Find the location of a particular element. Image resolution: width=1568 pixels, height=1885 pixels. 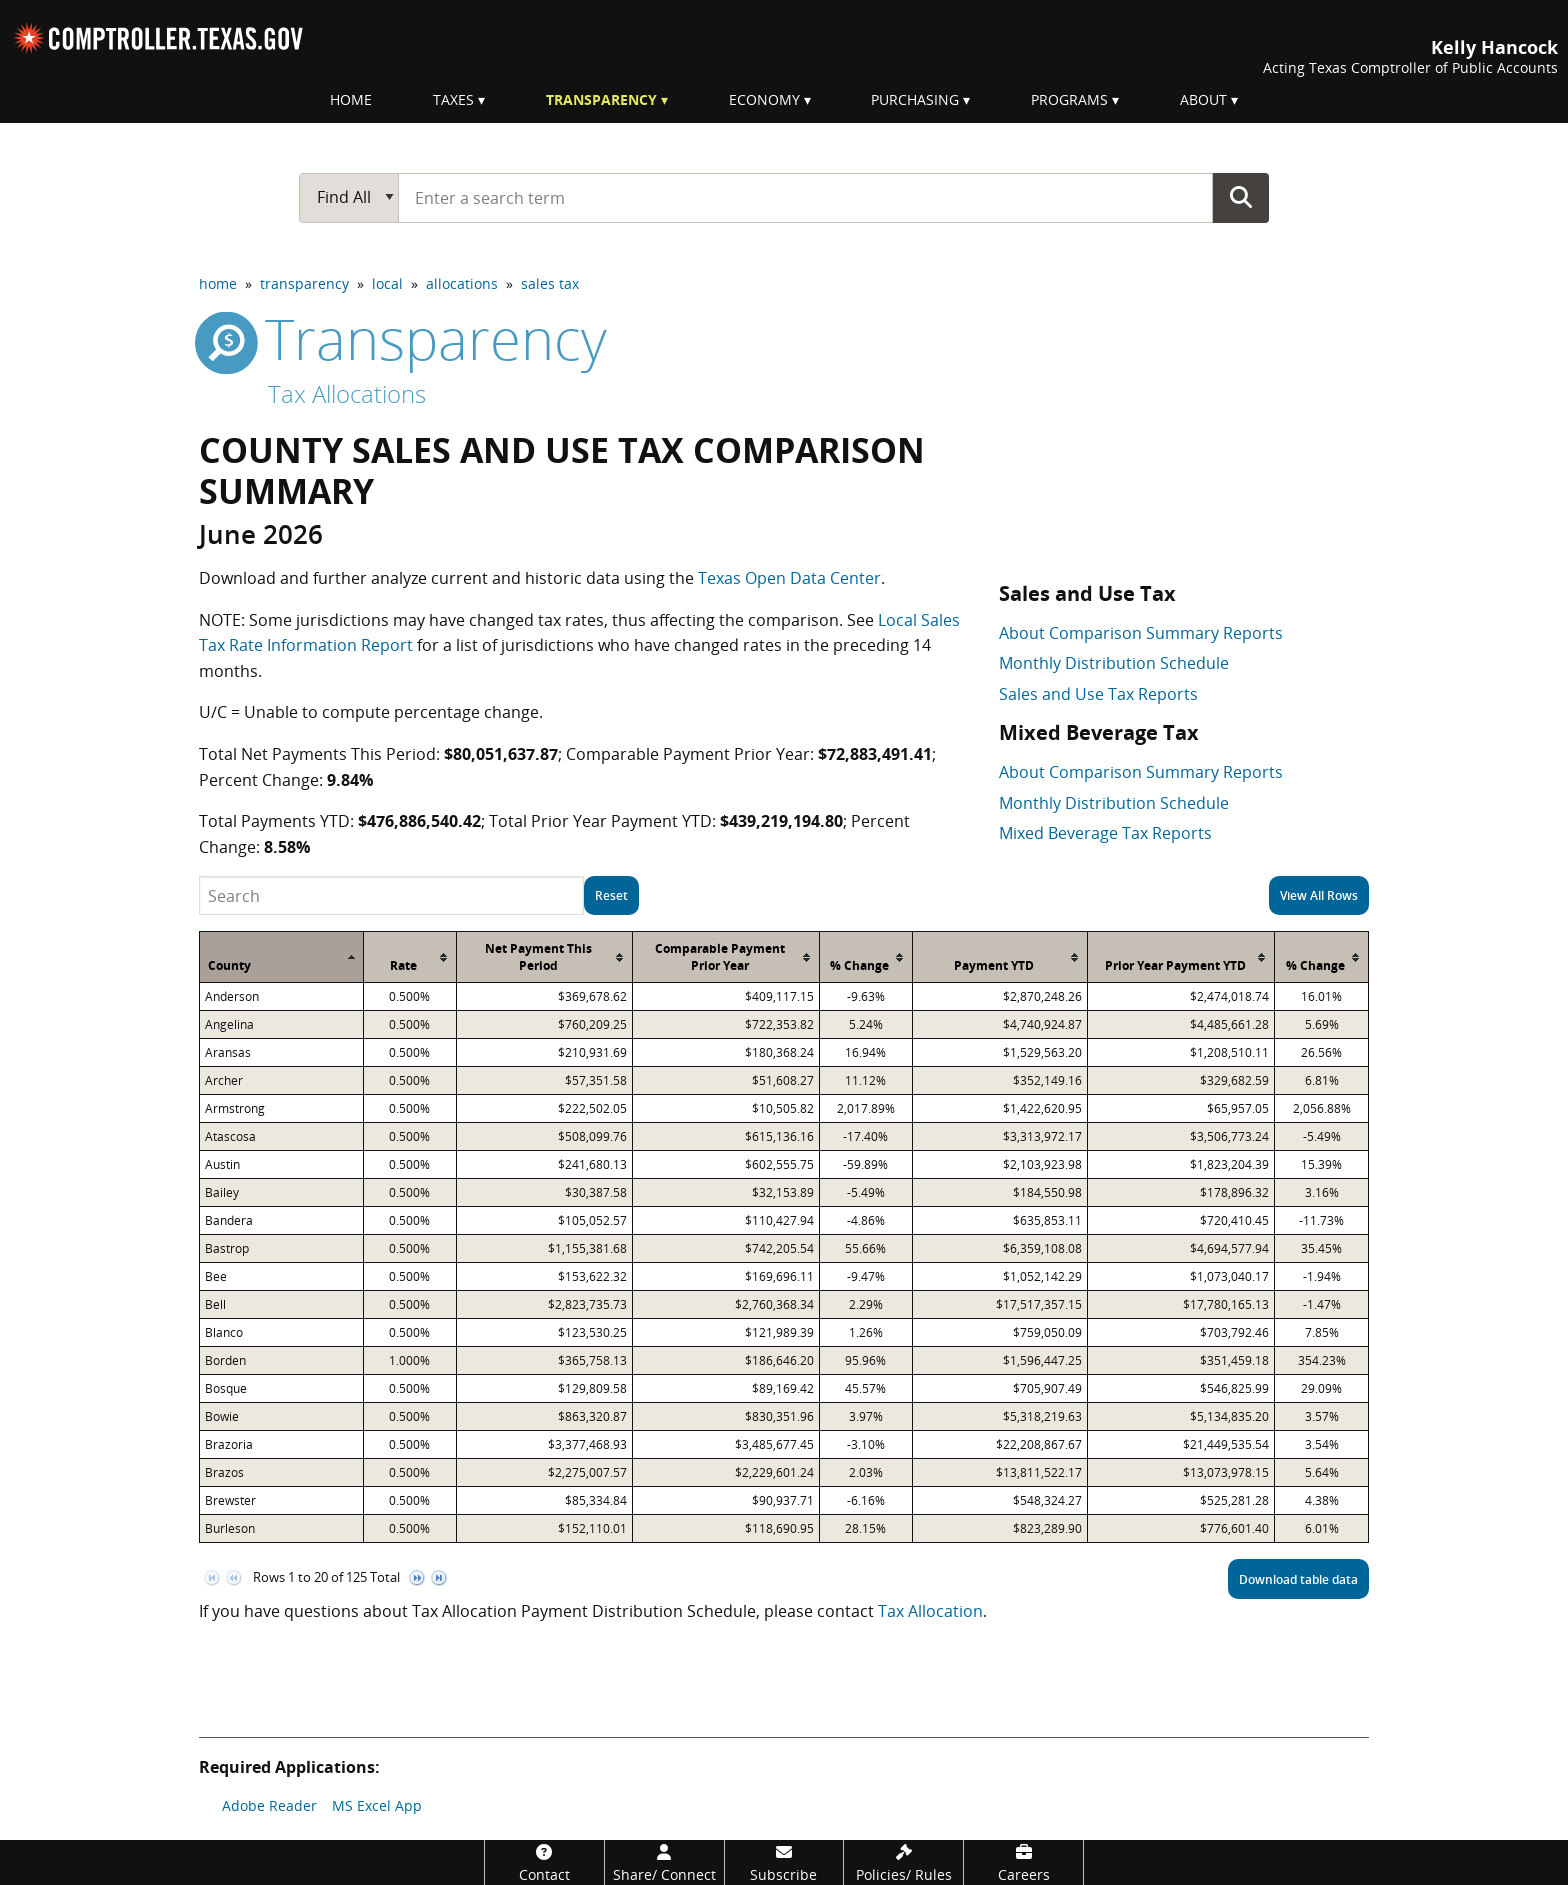

Go Button is located at coordinates (1241, 197).